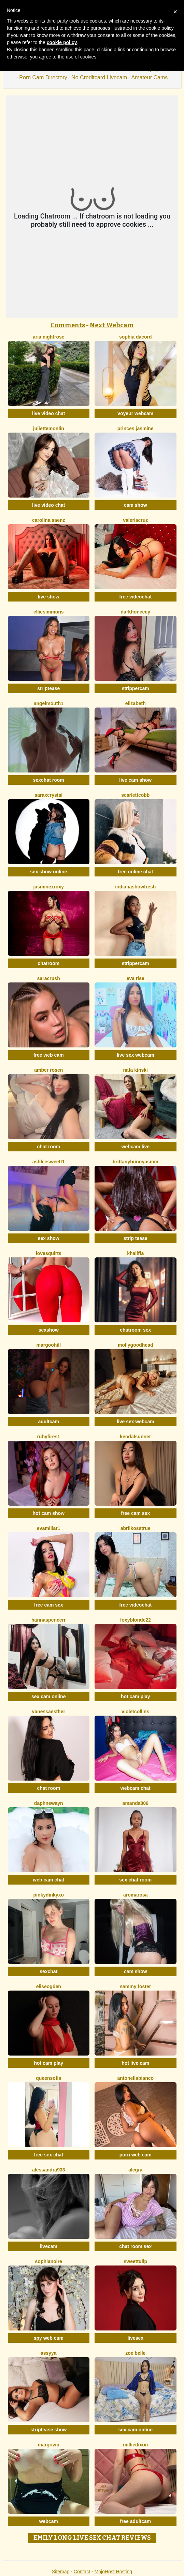 The image size is (184, 2576). Describe the element at coordinates (135, 1620) in the screenshot. I see `FoxyBlonde22` at that location.